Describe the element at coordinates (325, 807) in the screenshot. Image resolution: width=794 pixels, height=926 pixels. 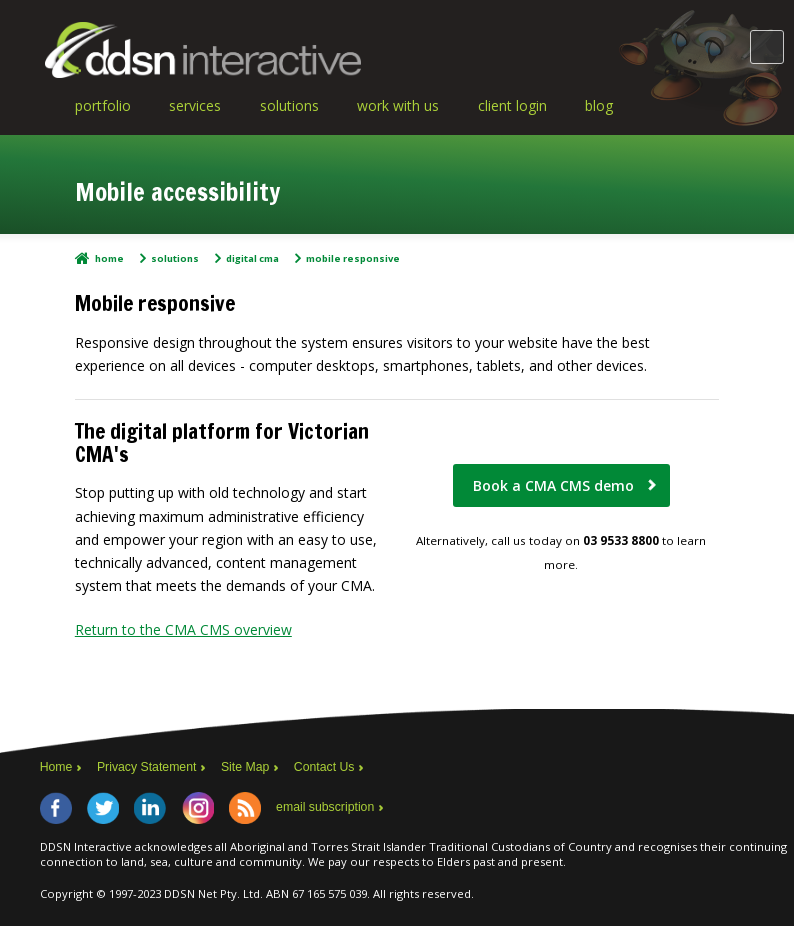
I see `email subscription` at that location.